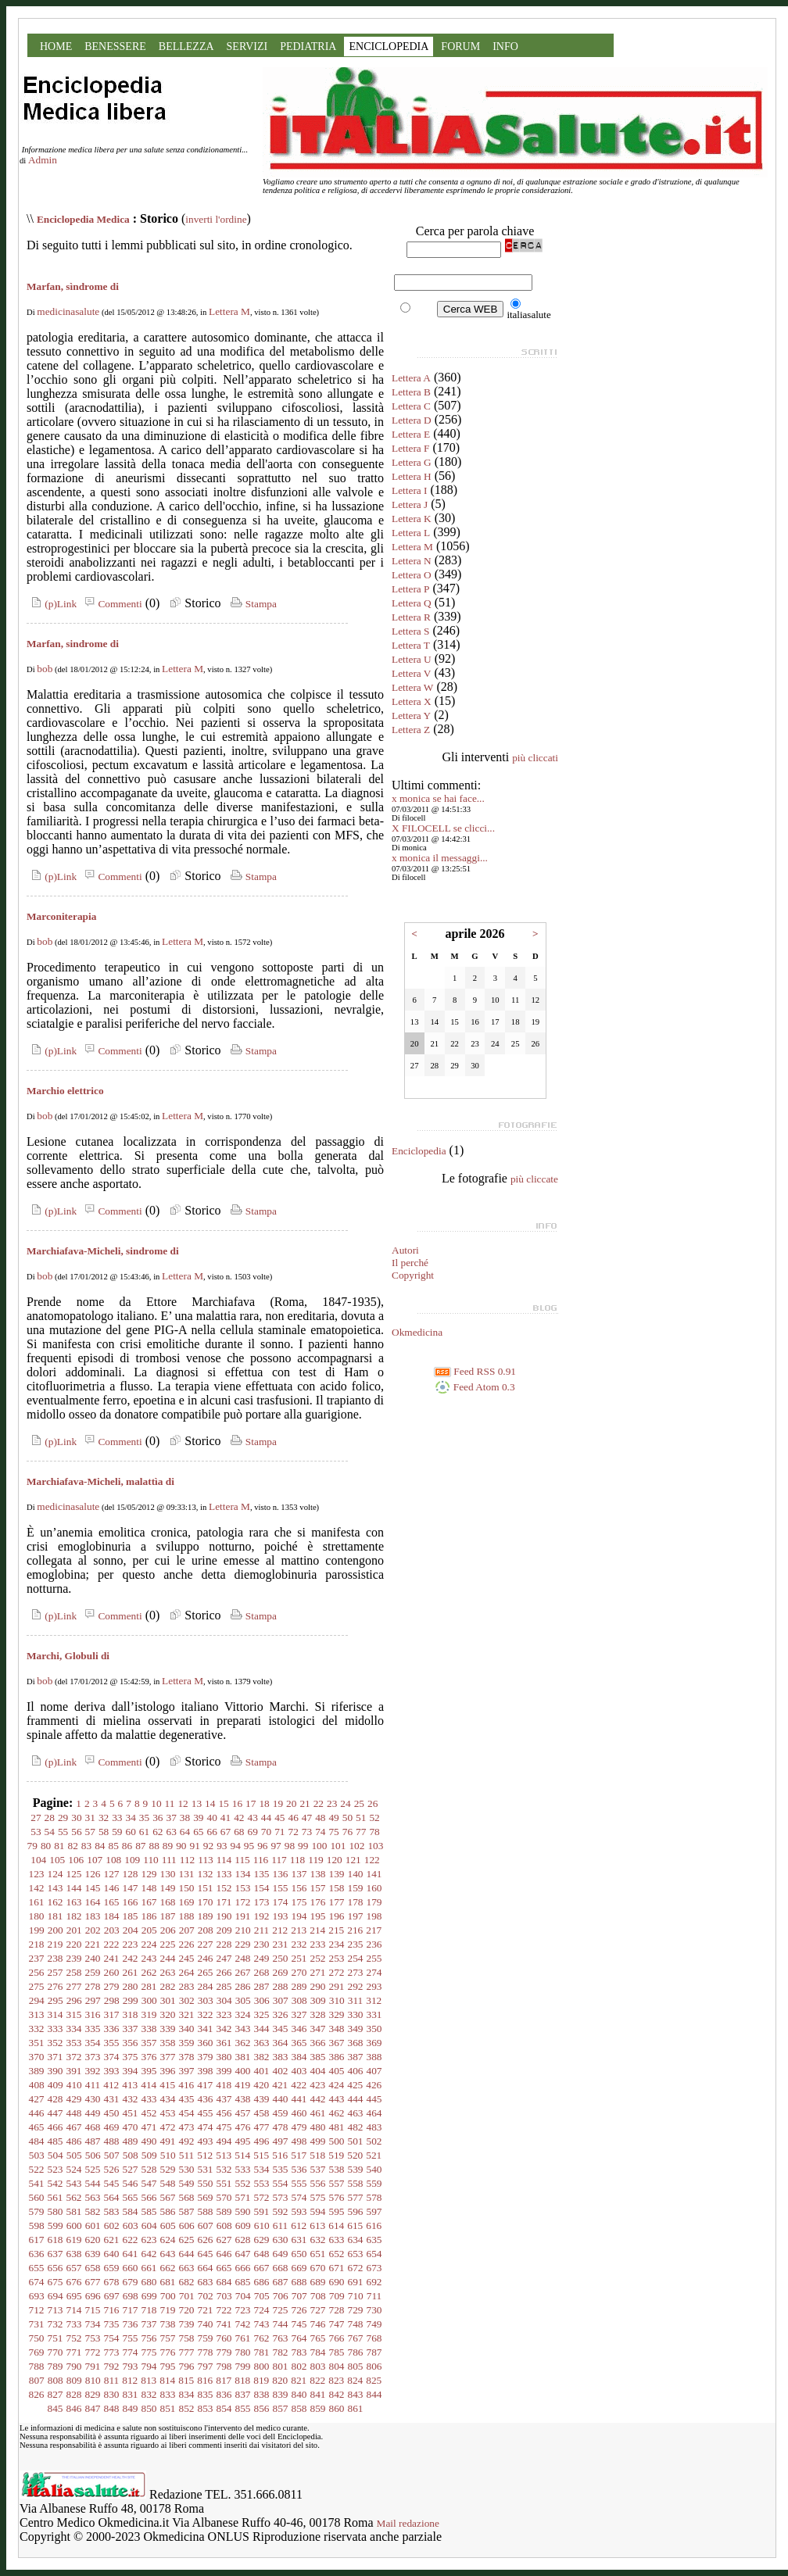 The width and height of the screenshot is (788, 2576). I want to click on 722, so click(224, 2310).